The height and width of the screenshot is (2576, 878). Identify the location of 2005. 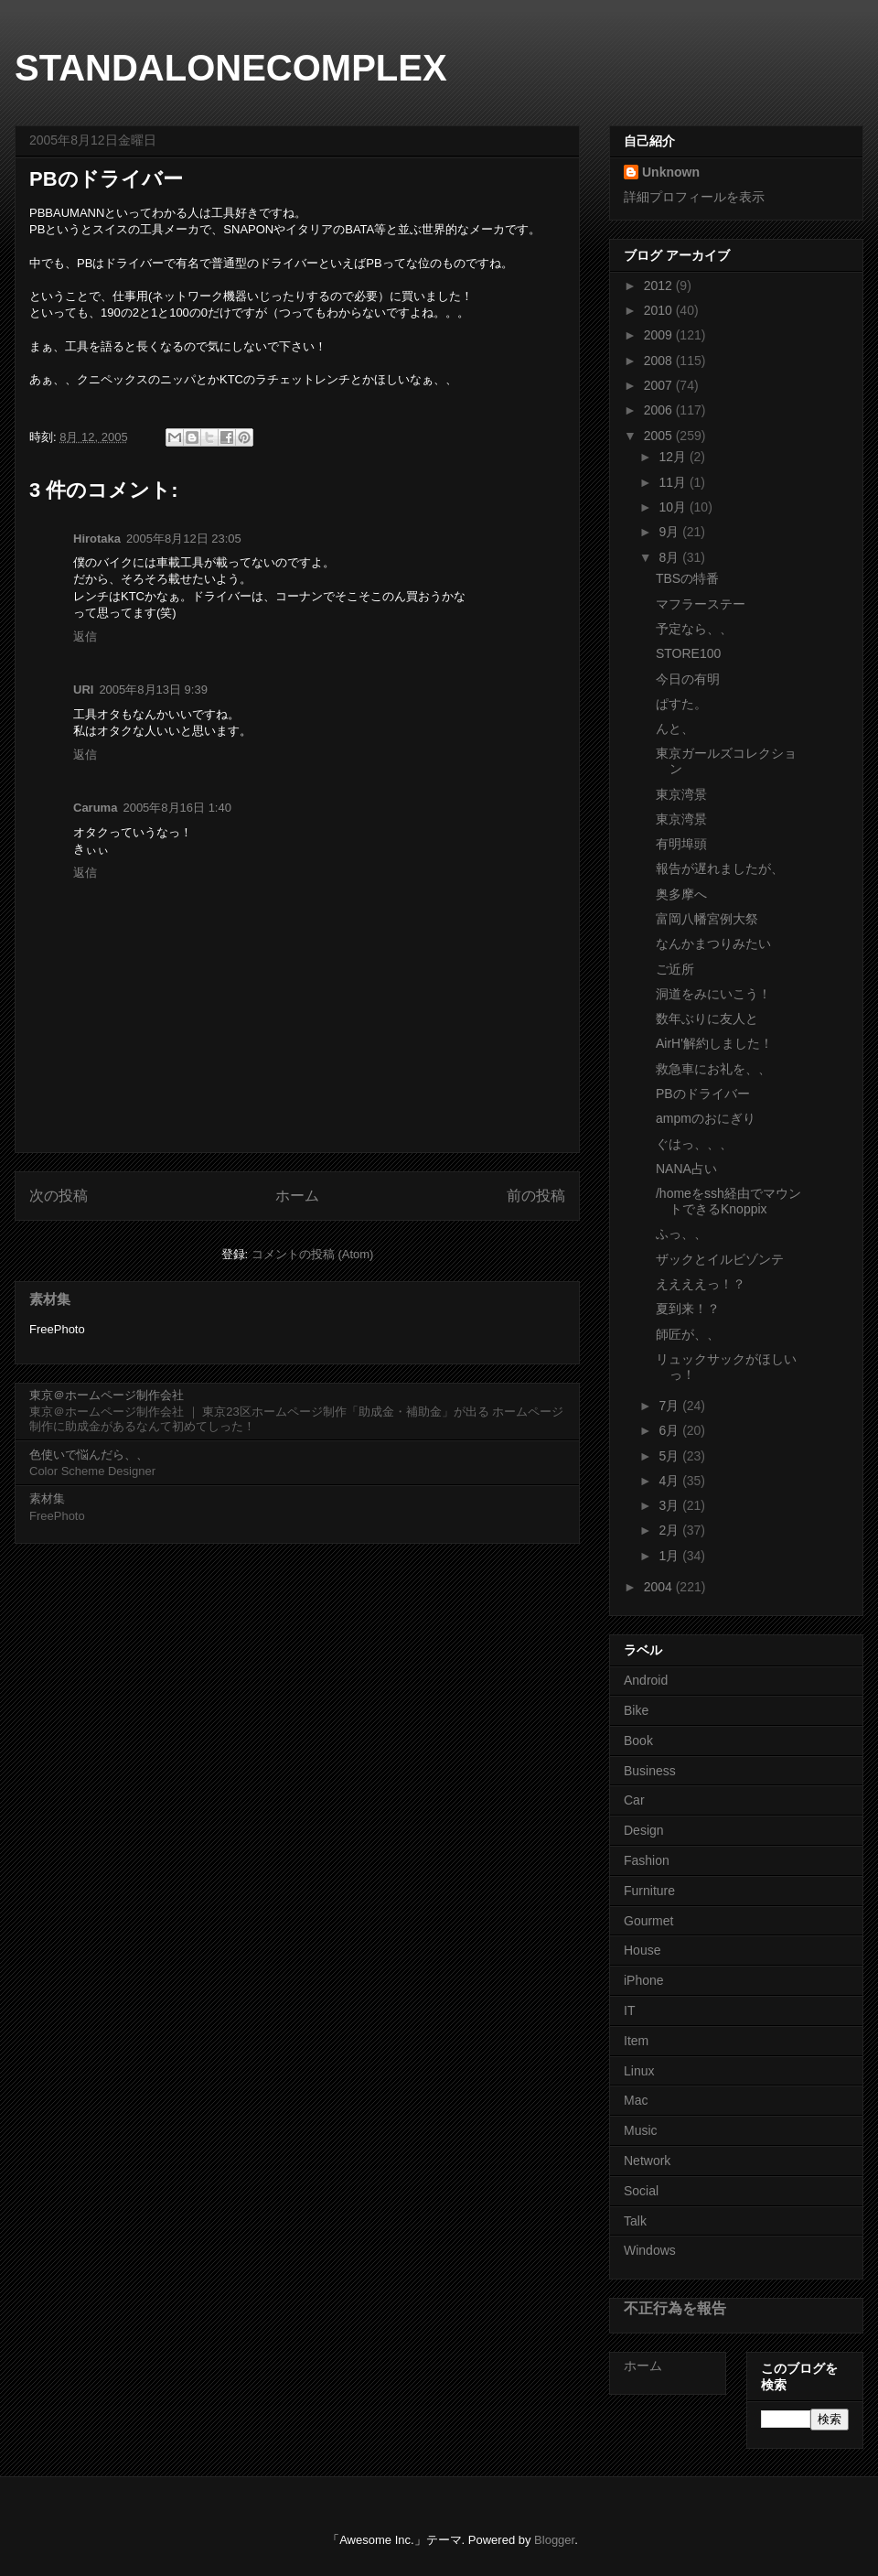
(660, 435).